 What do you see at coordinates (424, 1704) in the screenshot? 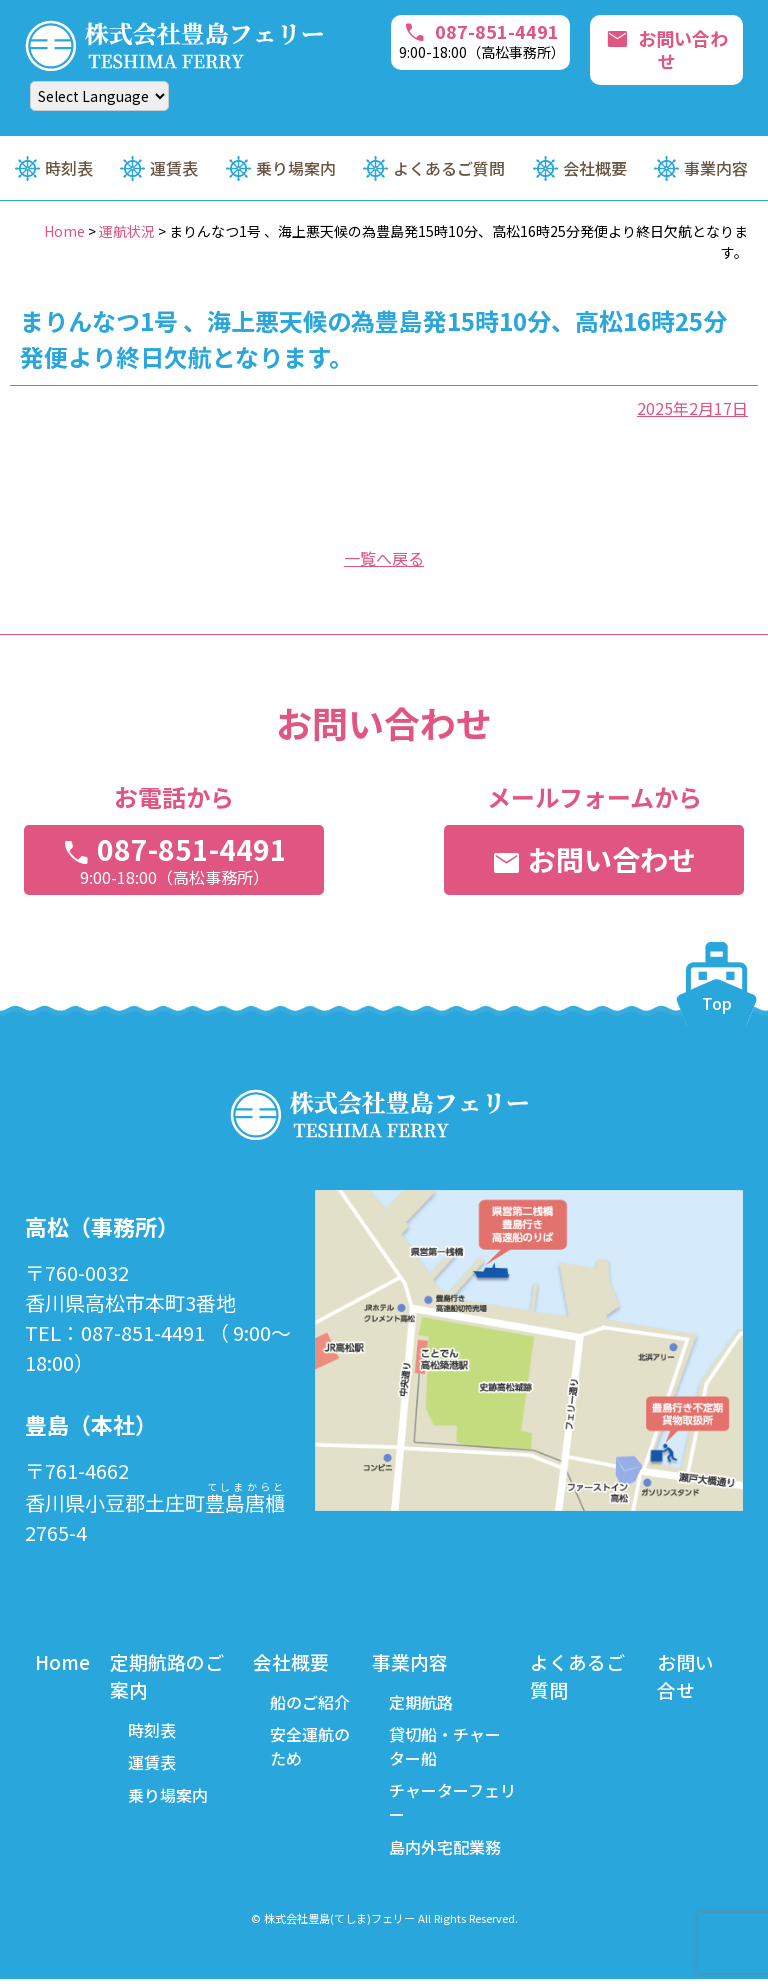
I see `定期航路` at bounding box center [424, 1704].